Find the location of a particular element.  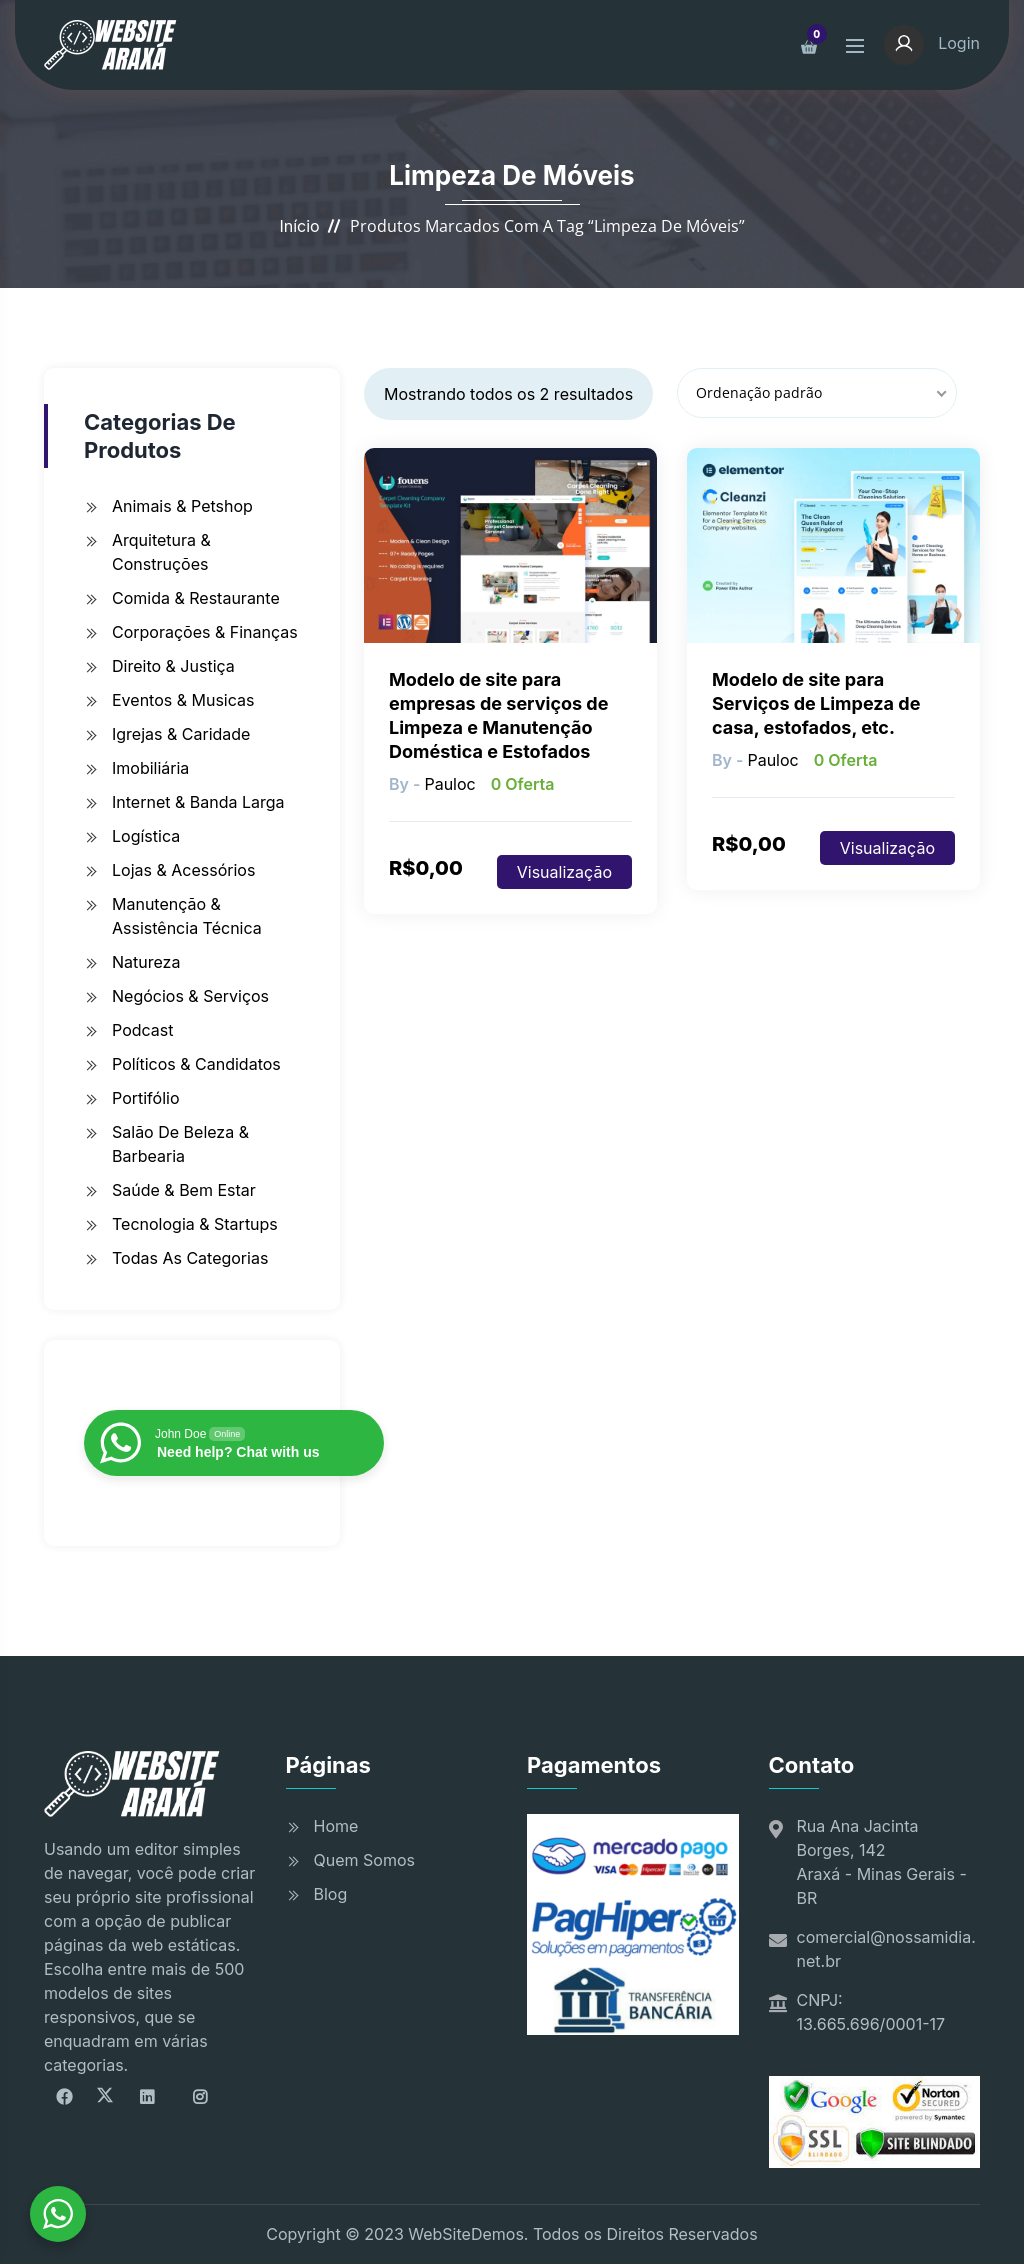

pauloc is located at coordinates (449, 784).